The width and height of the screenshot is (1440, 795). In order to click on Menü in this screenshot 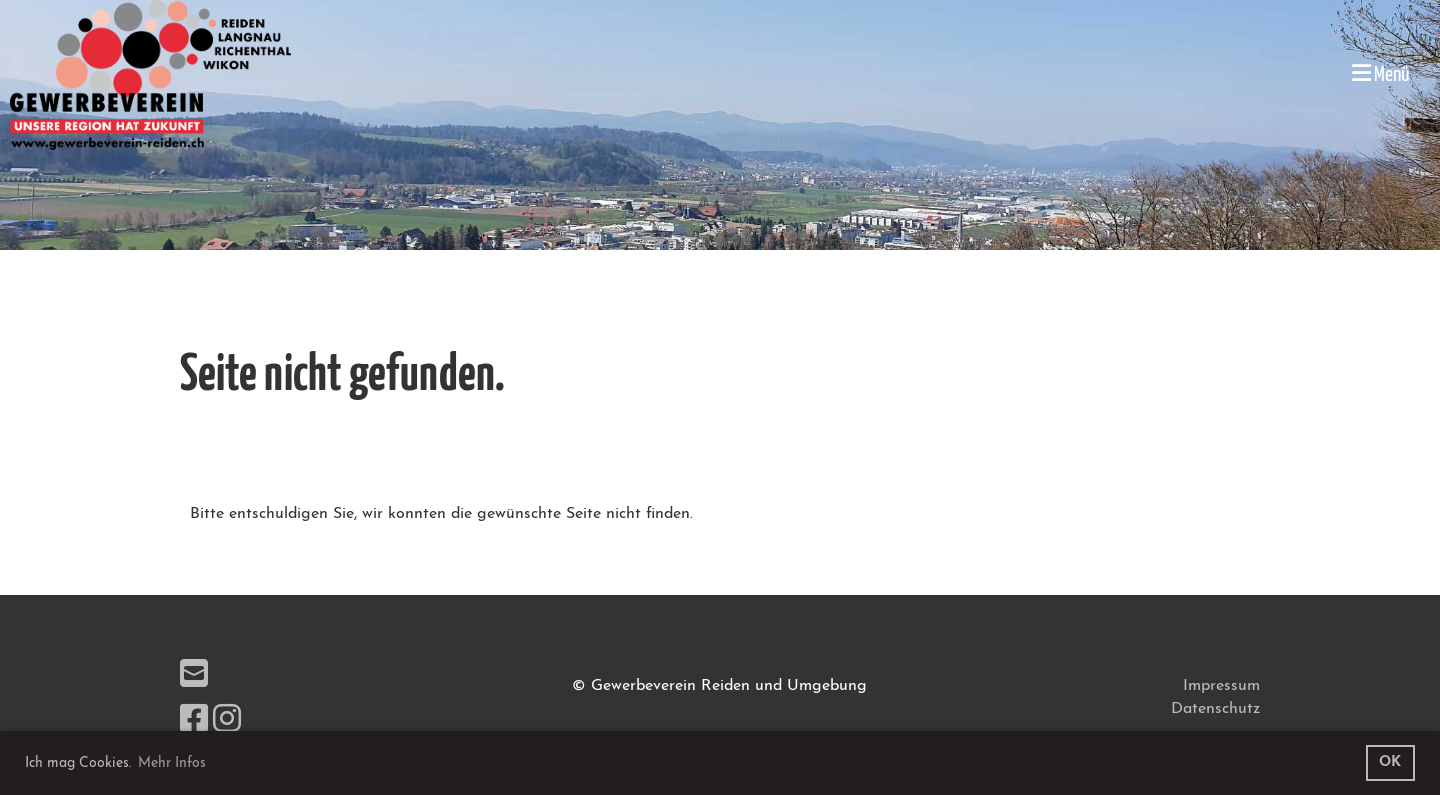, I will do `click(1381, 73)`.